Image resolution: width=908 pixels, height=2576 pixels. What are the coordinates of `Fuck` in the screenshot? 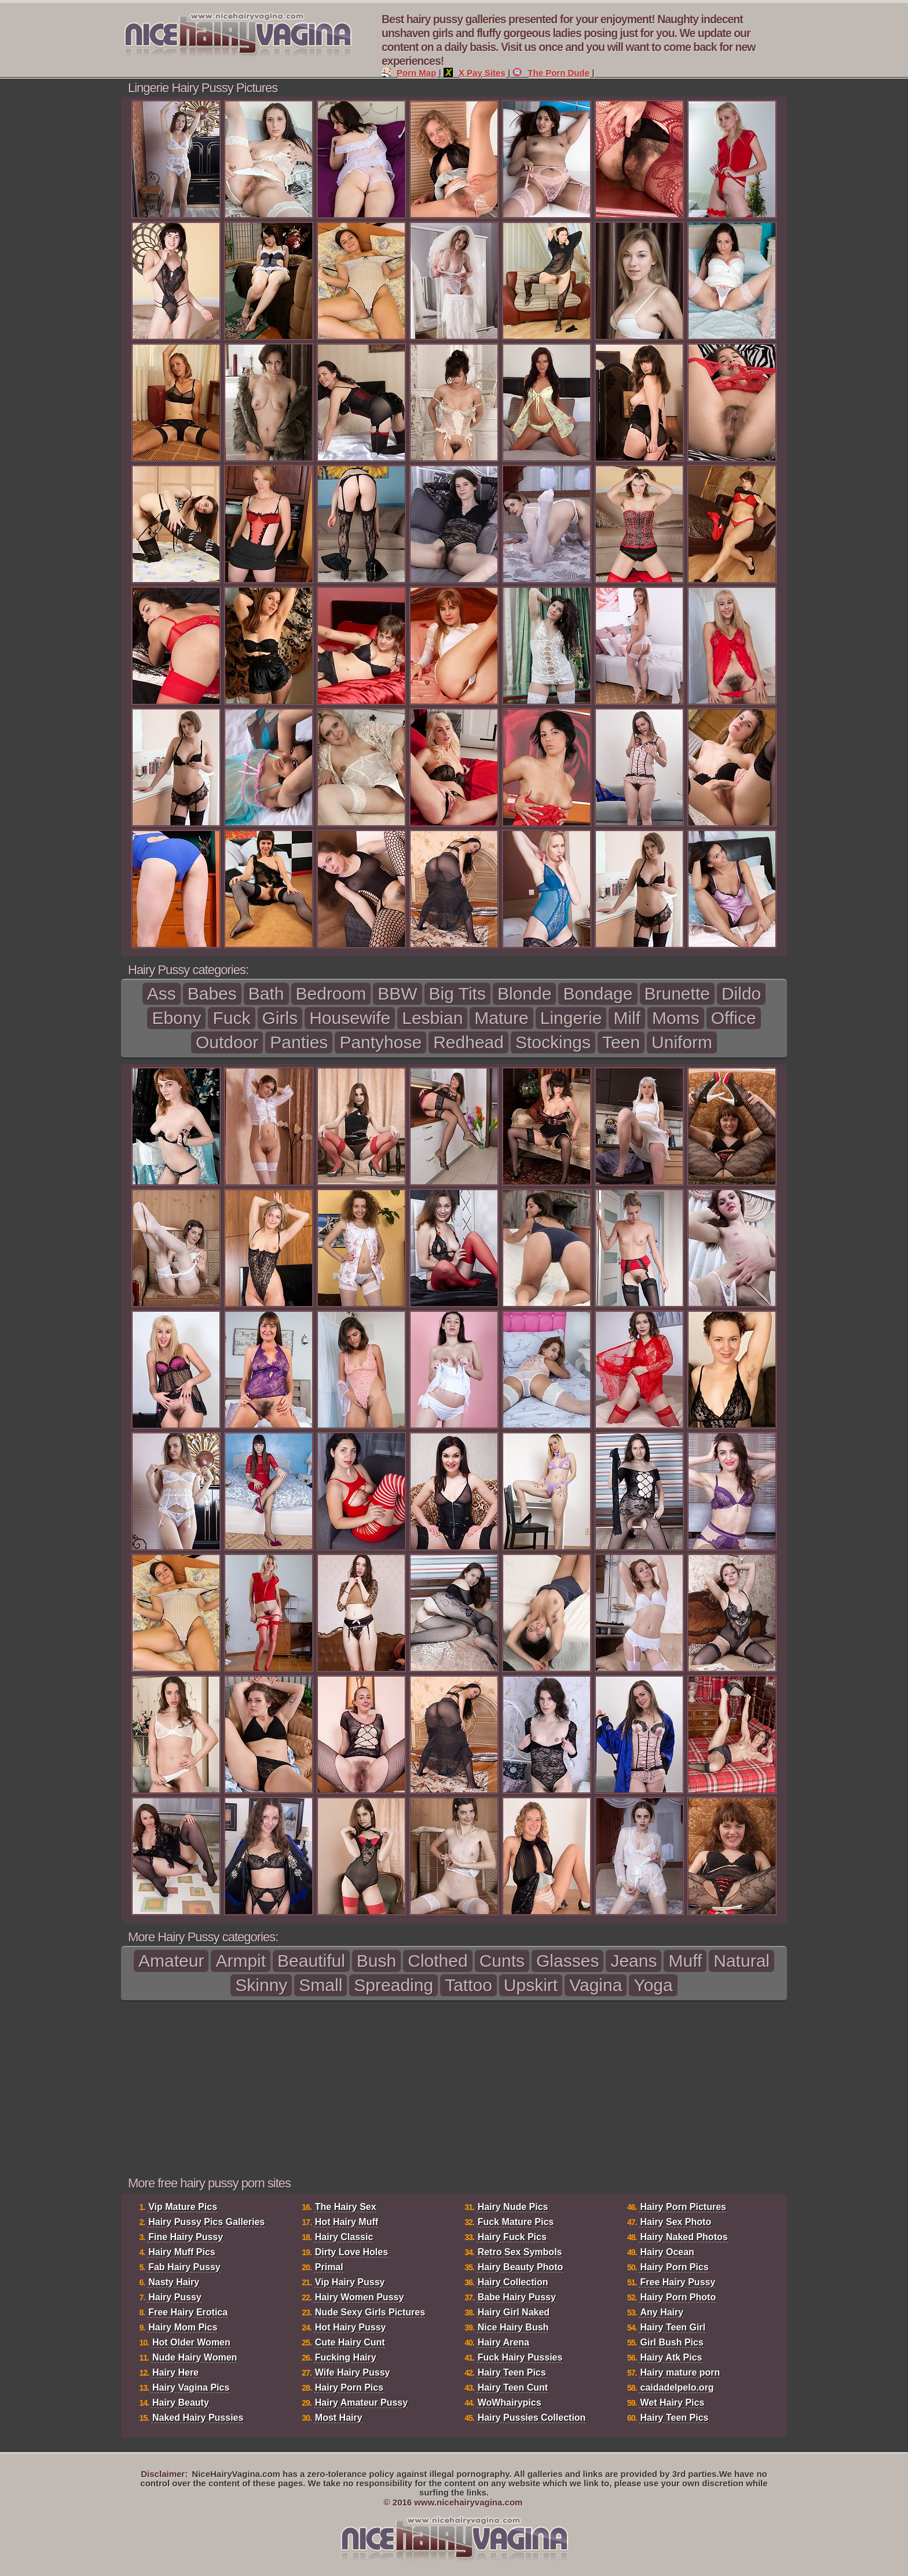 It's located at (231, 1017).